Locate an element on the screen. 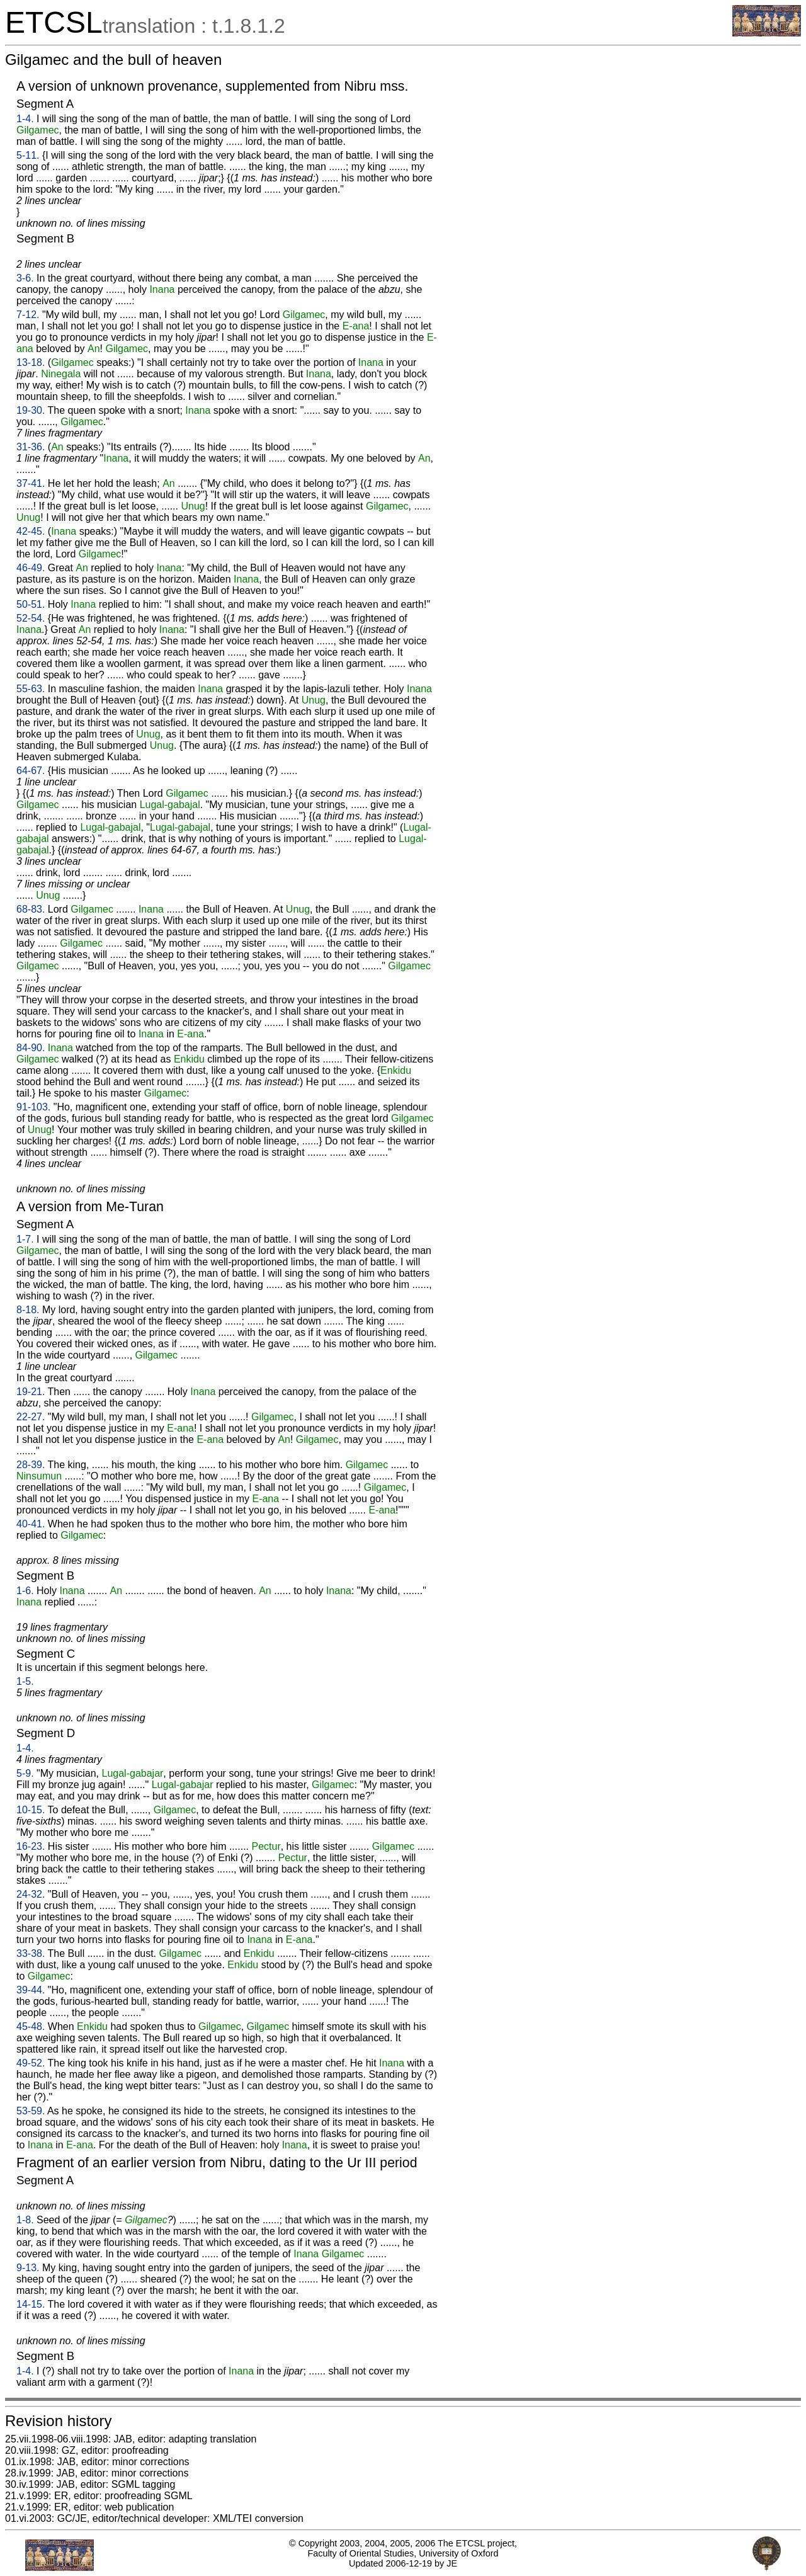  10-15. is located at coordinates (30, 1809).